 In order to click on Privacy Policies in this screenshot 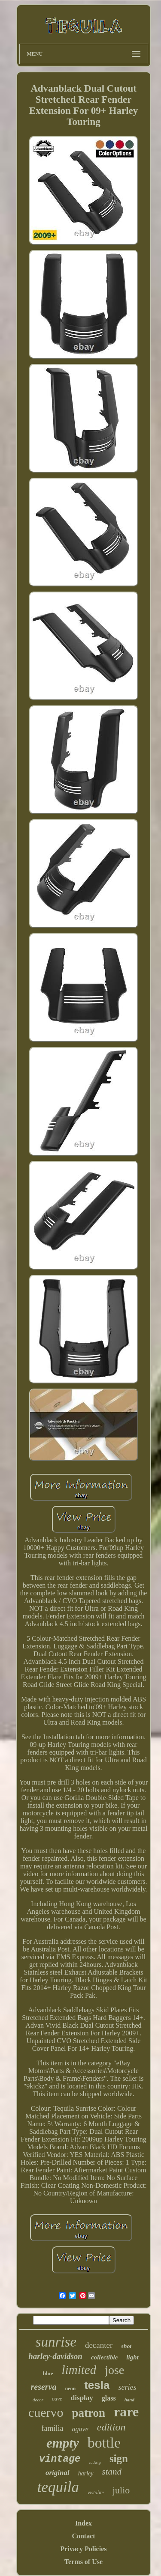, I will do `click(84, 2548)`.